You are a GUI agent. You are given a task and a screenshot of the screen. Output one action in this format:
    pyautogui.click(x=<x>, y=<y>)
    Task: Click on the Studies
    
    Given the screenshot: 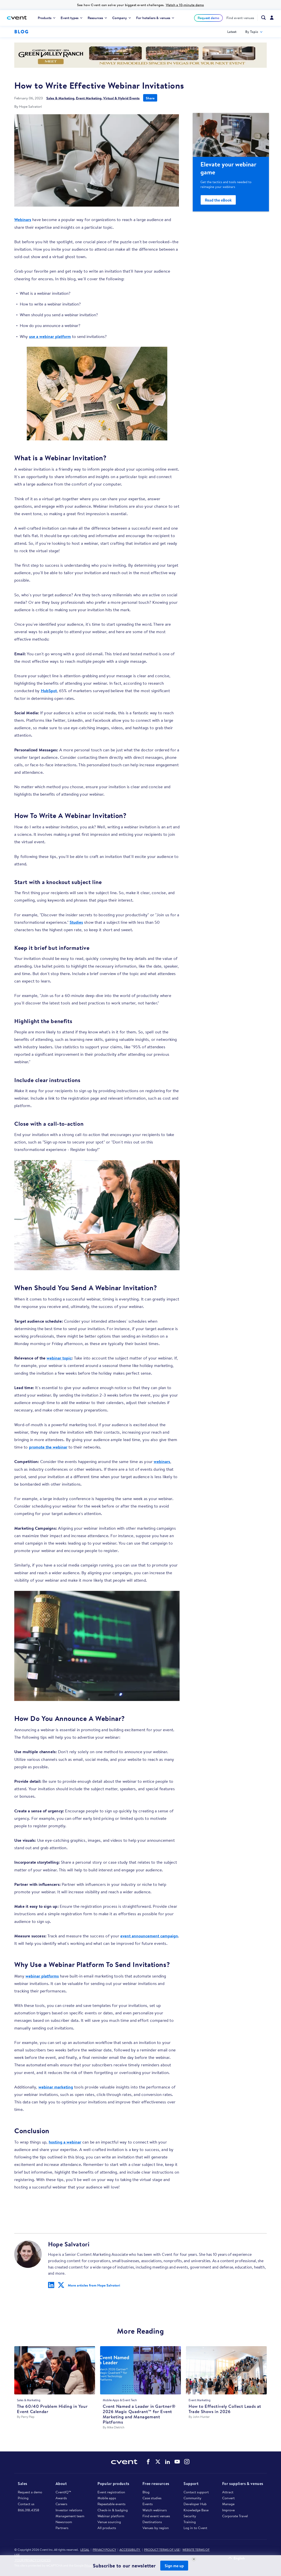 What is the action you would take?
    pyautogui.click(x=76, y=922)
    